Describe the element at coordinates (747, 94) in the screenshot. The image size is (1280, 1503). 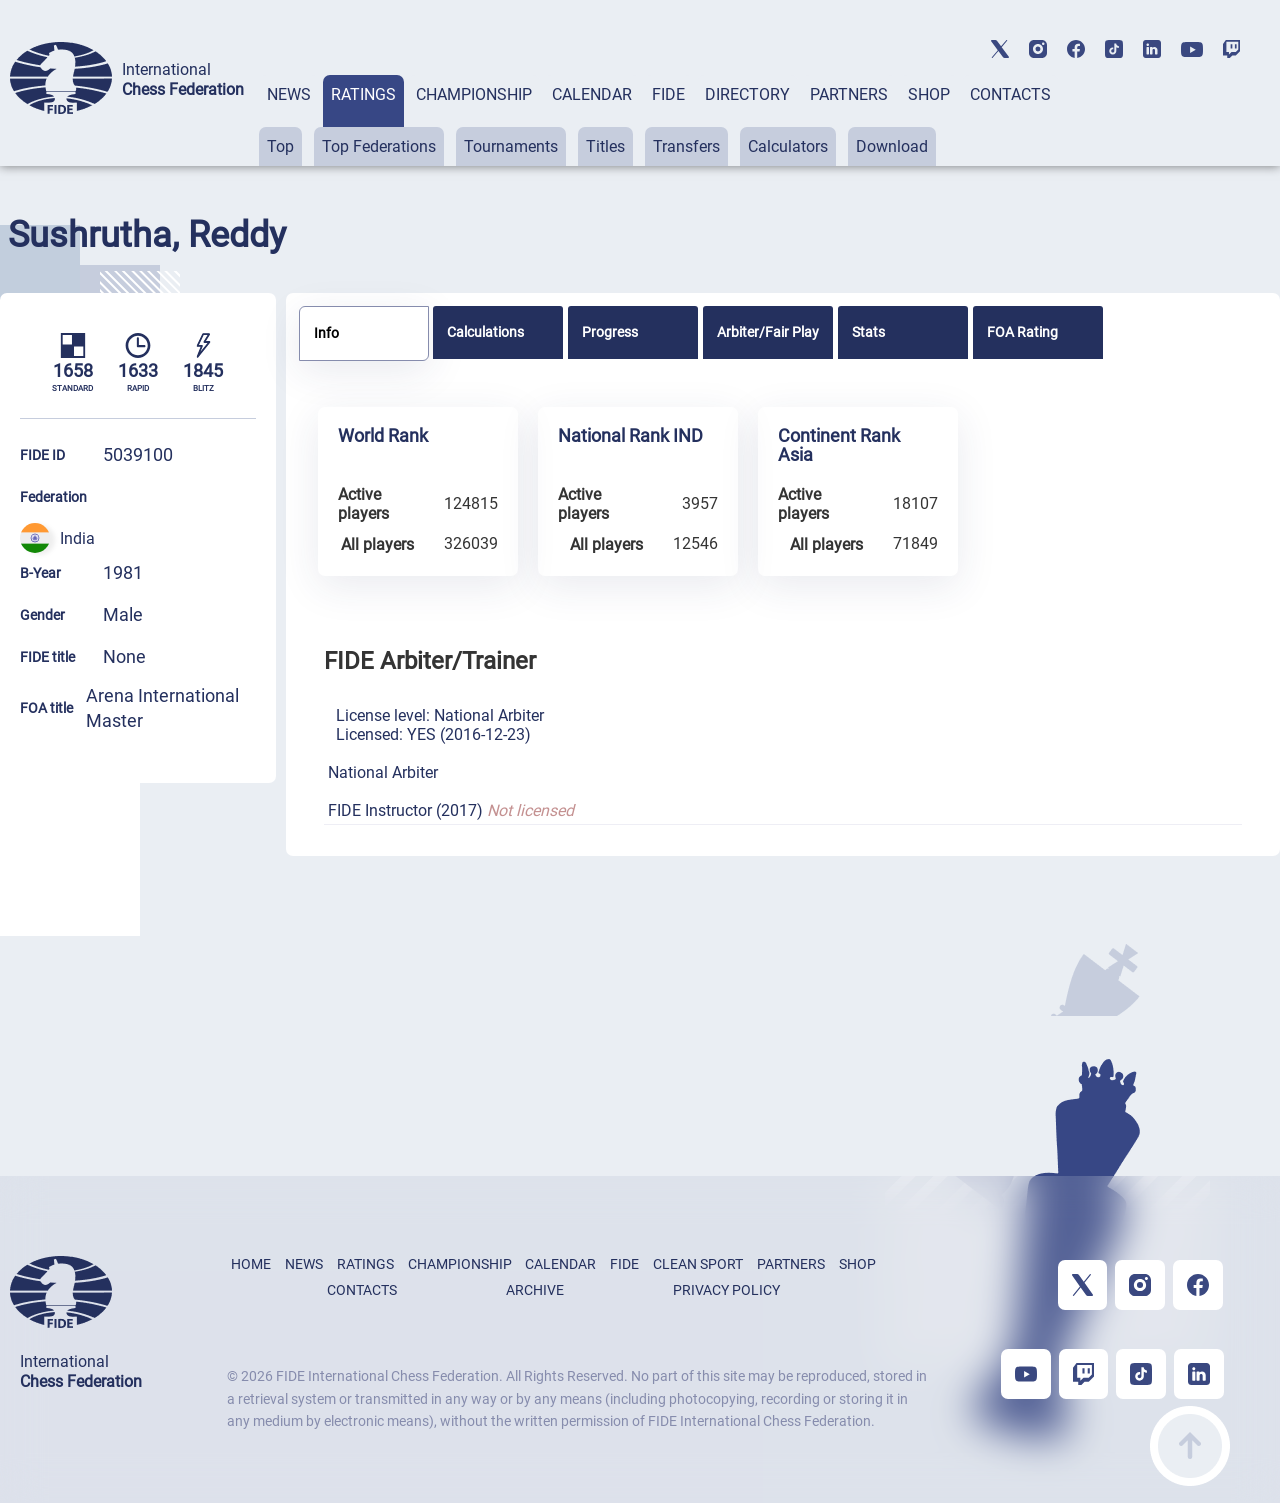
I see `DIRECTORY` at that location.